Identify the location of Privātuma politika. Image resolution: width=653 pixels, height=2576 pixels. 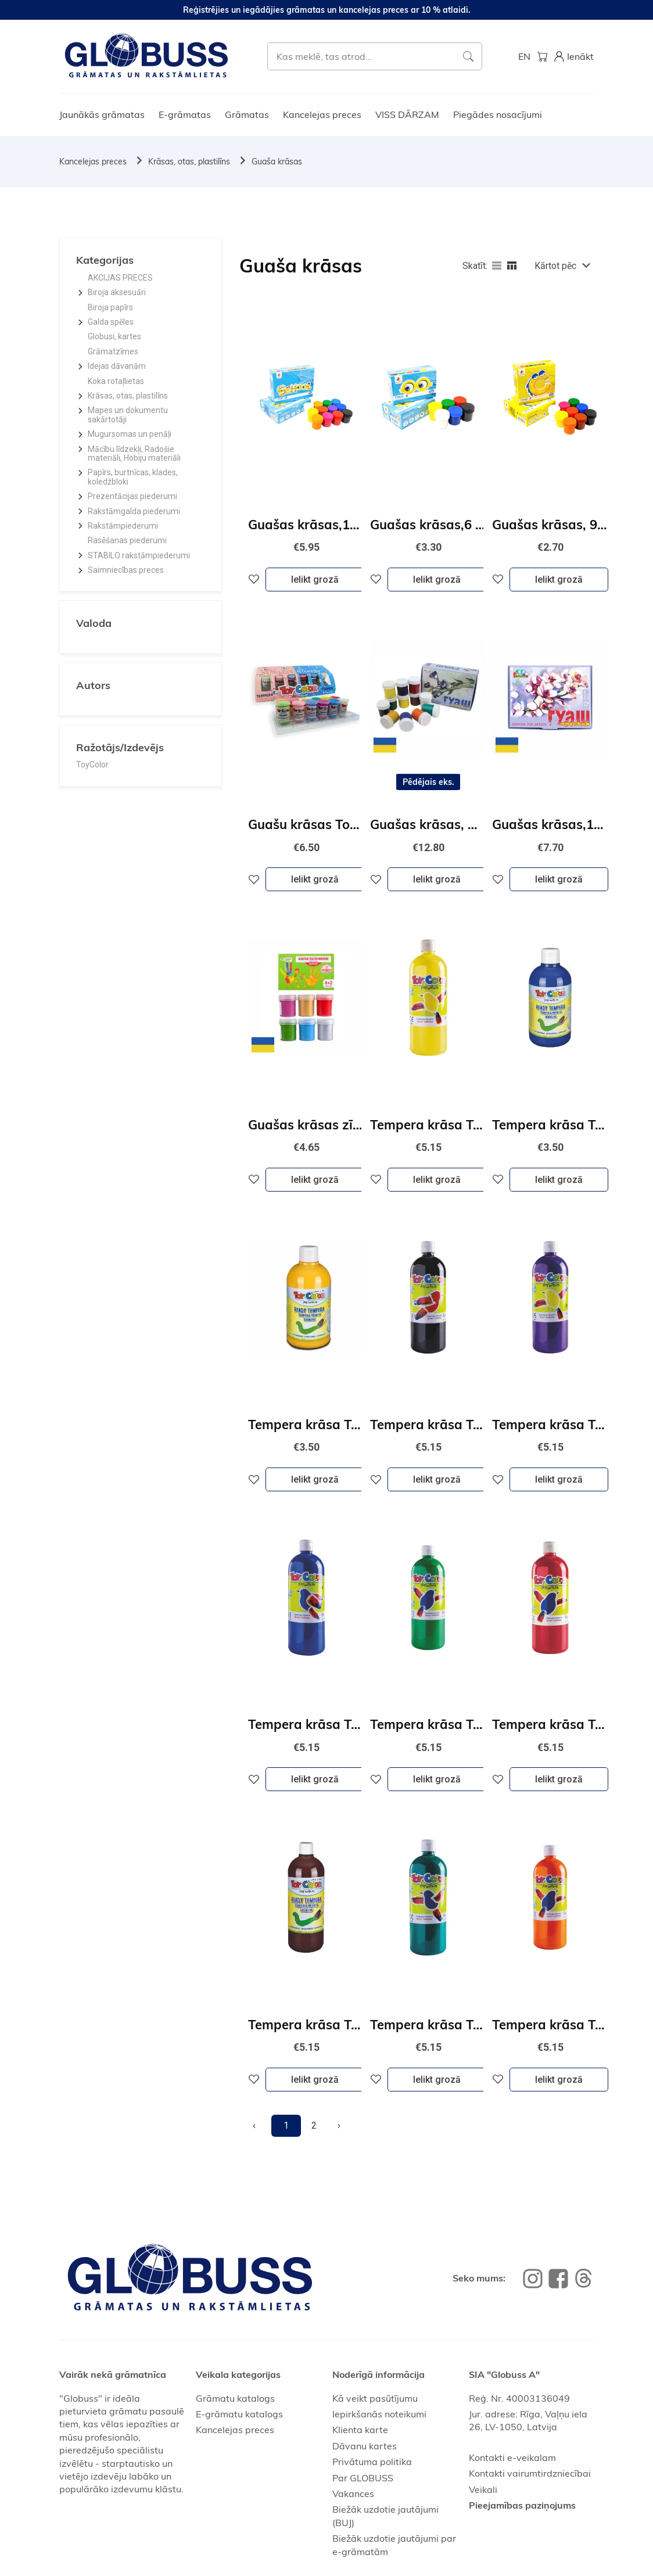
(372, 2461).